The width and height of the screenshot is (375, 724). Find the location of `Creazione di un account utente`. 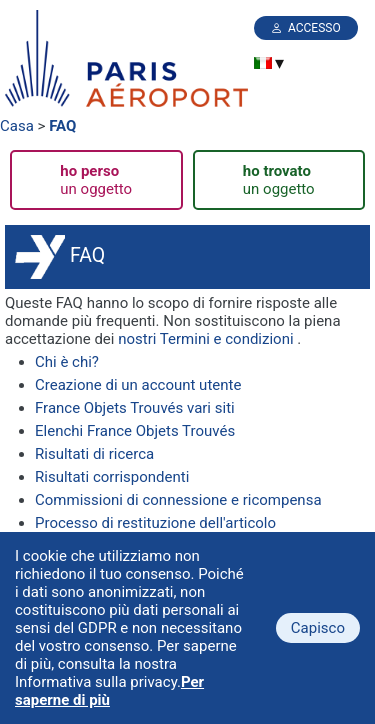

Creazione di un account utente is located at coordinates (138, 385).